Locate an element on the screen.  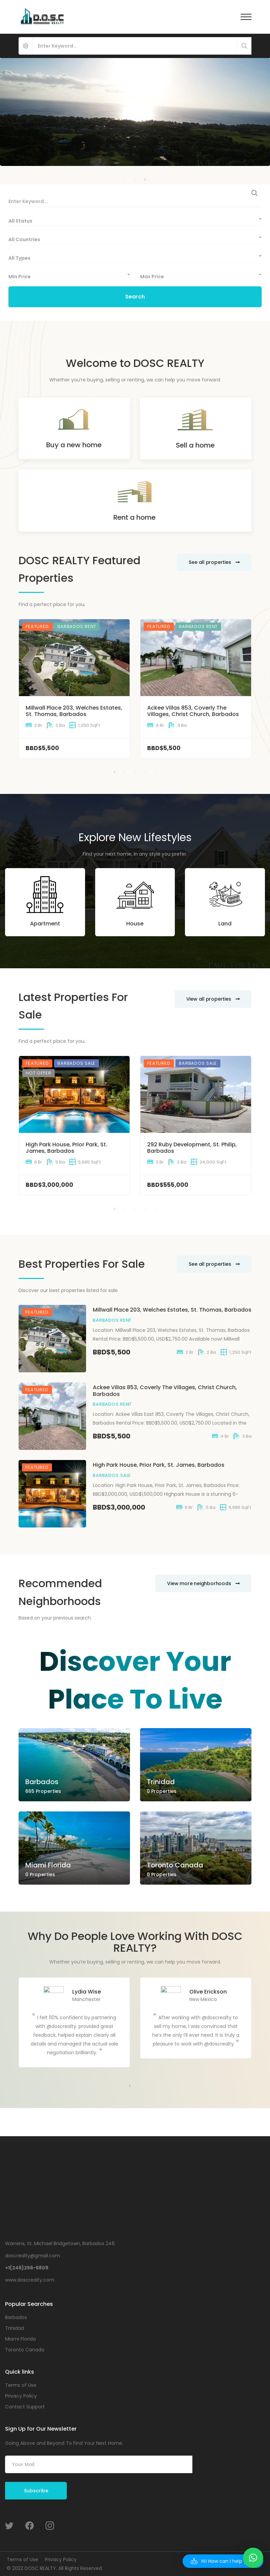
Ackee Villas 853, Coverly The Villages, Christ Church, Barbados is located at coordinates (193, 711).